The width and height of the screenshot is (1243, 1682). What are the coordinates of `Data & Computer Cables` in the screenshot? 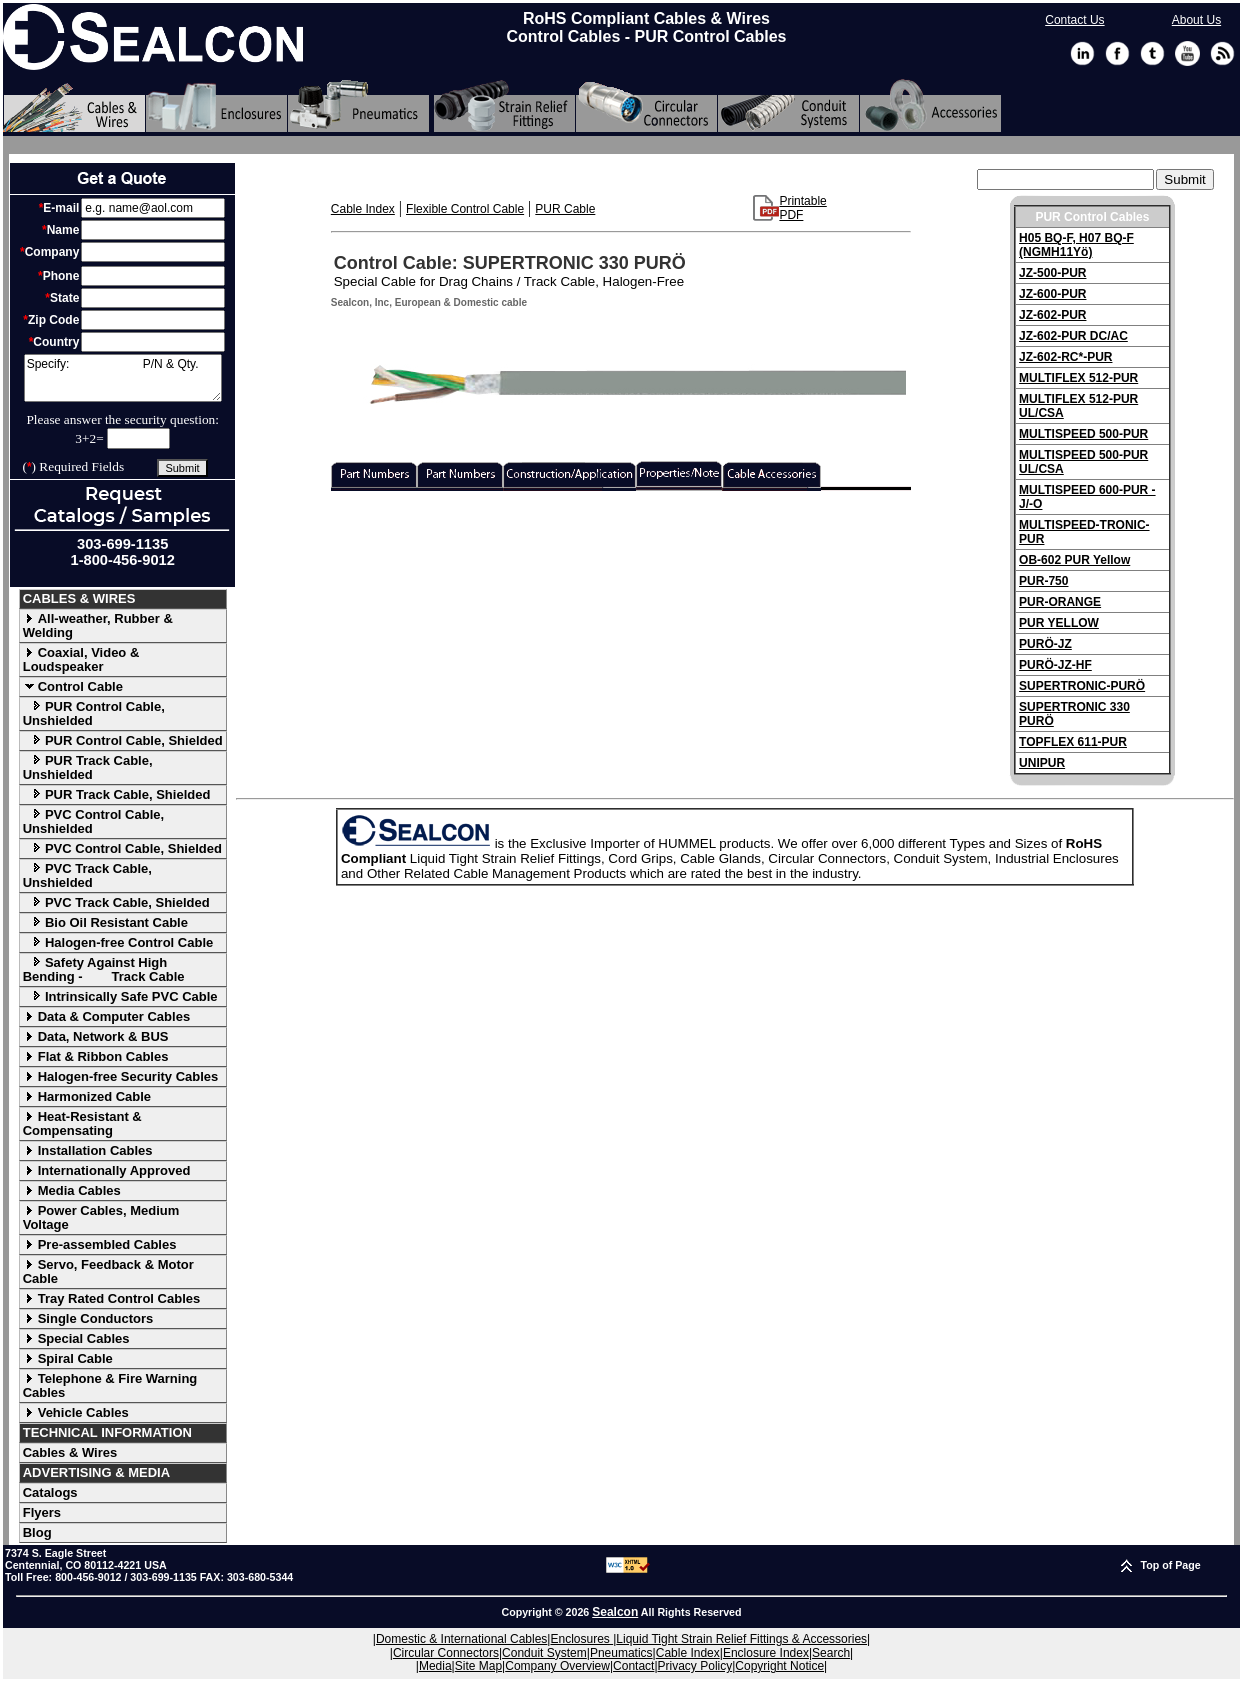 It's located at (106, 1016).